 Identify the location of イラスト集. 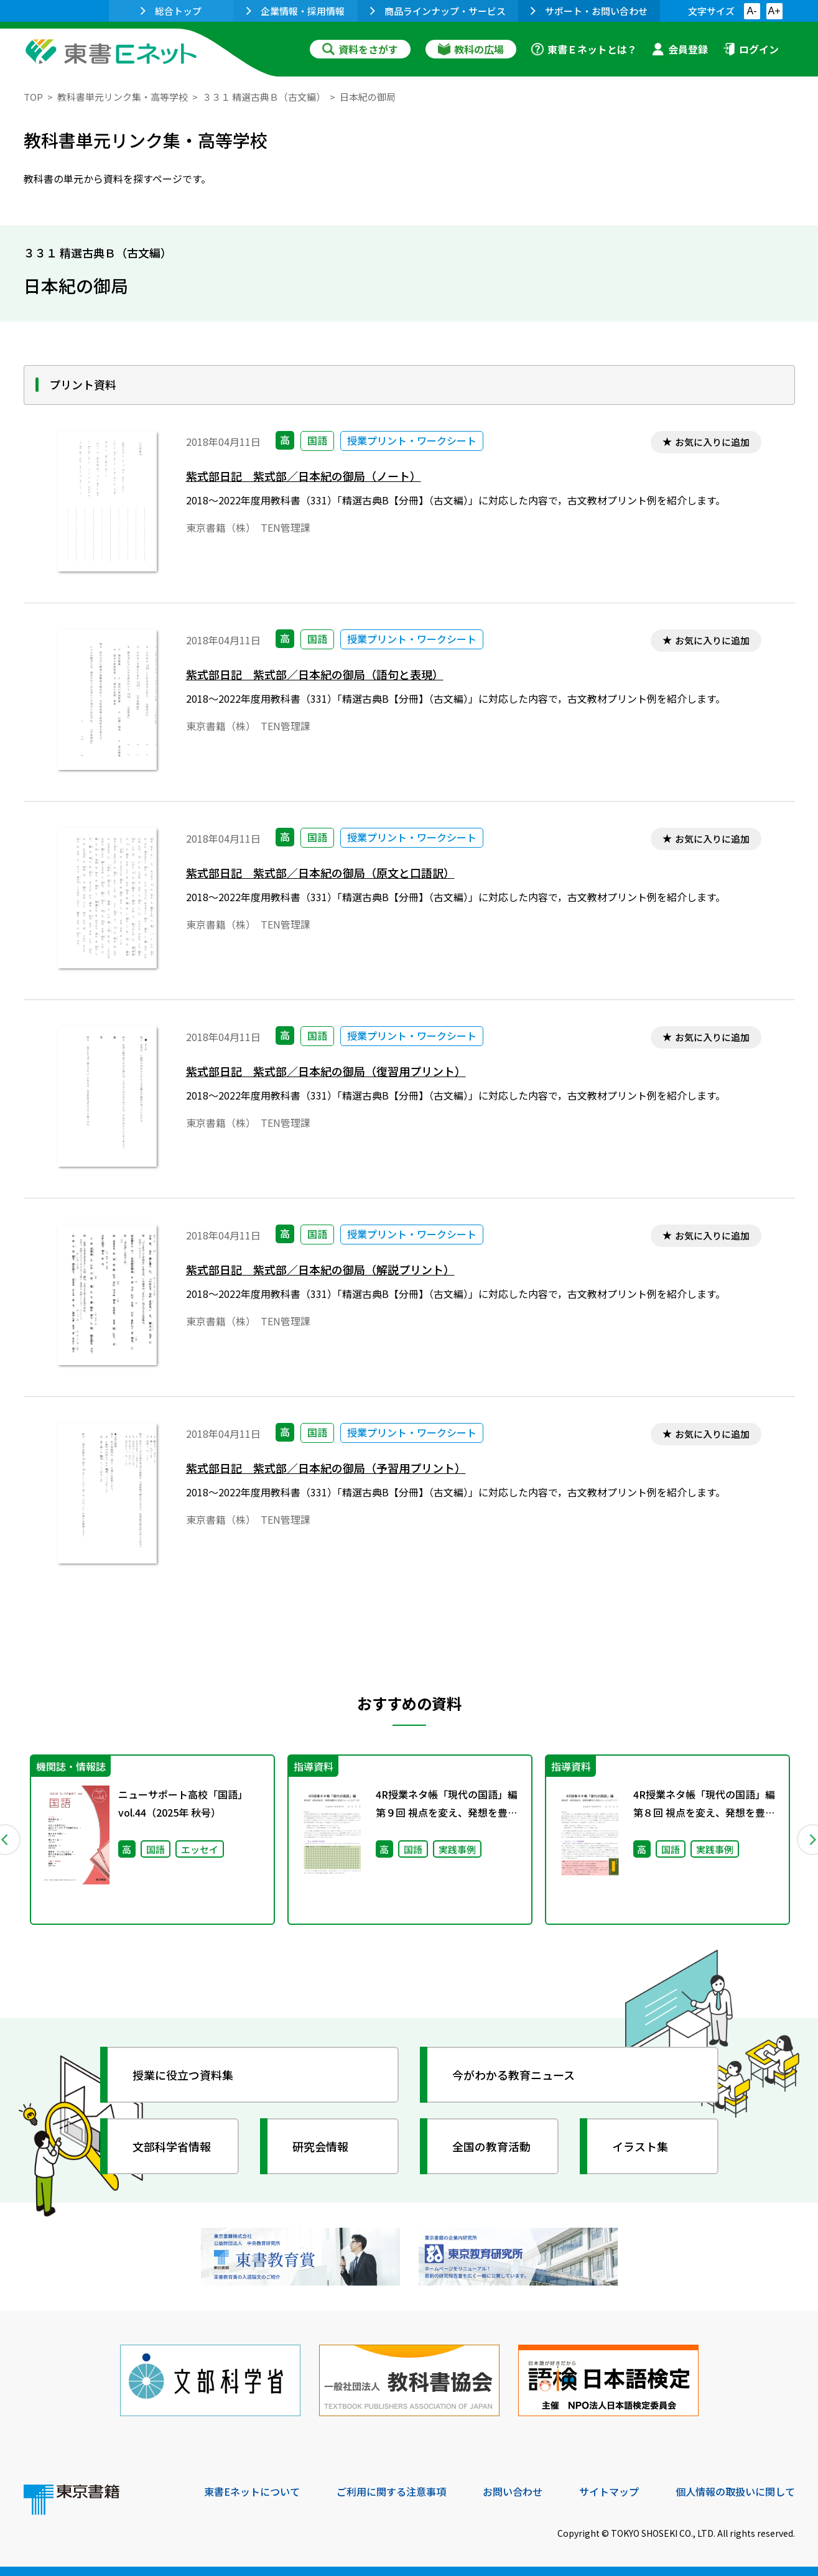
(640, 2146).